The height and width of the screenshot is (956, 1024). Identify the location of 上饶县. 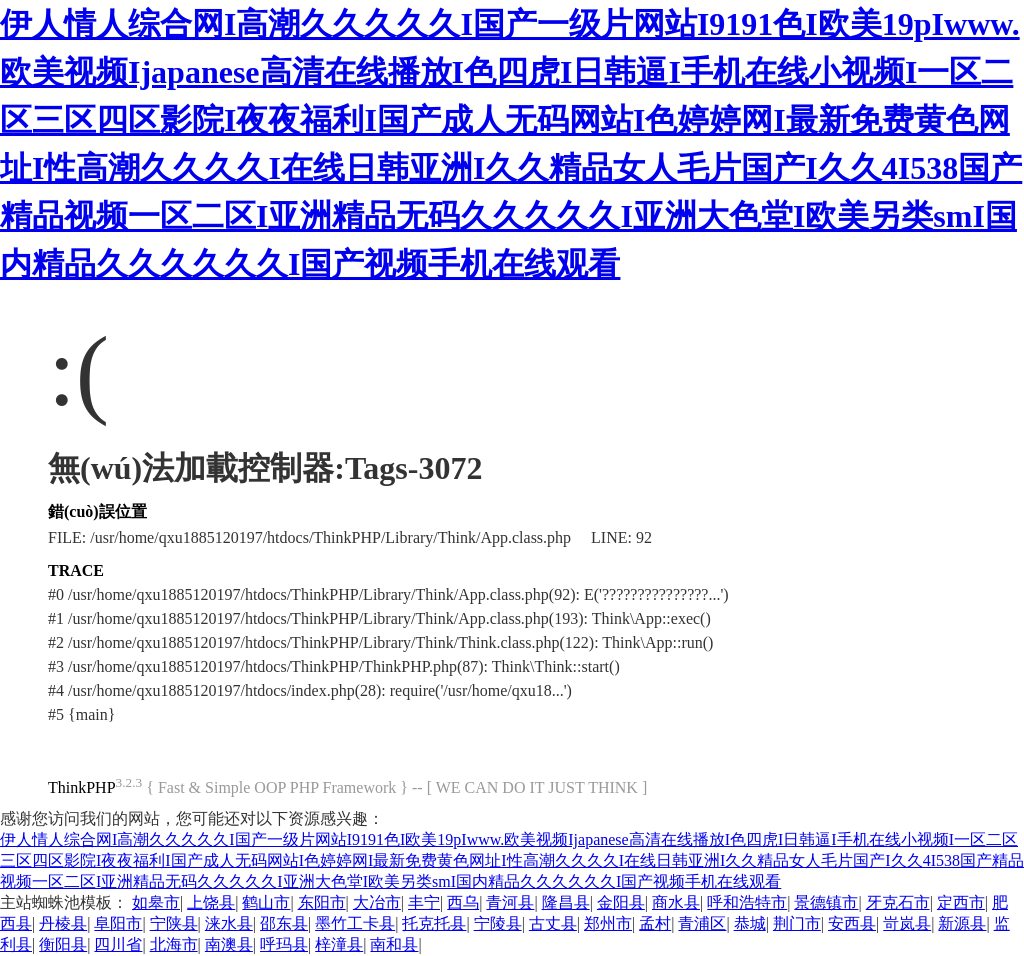
(211, 902).